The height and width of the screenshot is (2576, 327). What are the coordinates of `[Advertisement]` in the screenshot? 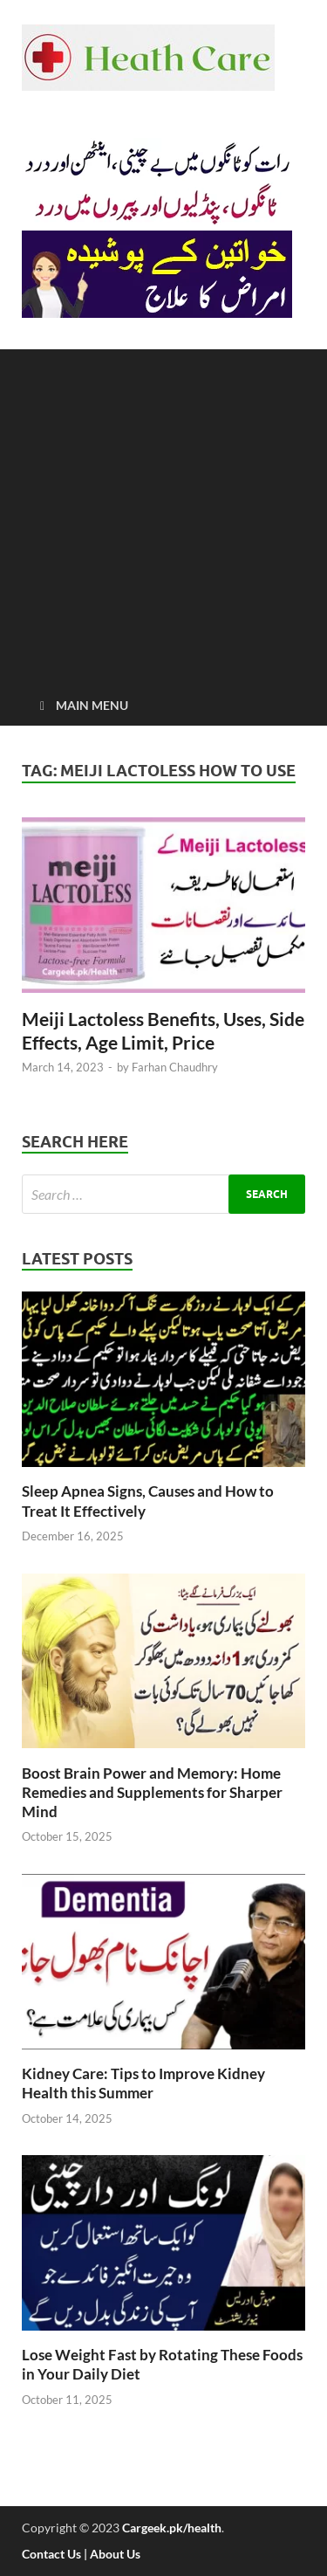 It's located at (163, 513).